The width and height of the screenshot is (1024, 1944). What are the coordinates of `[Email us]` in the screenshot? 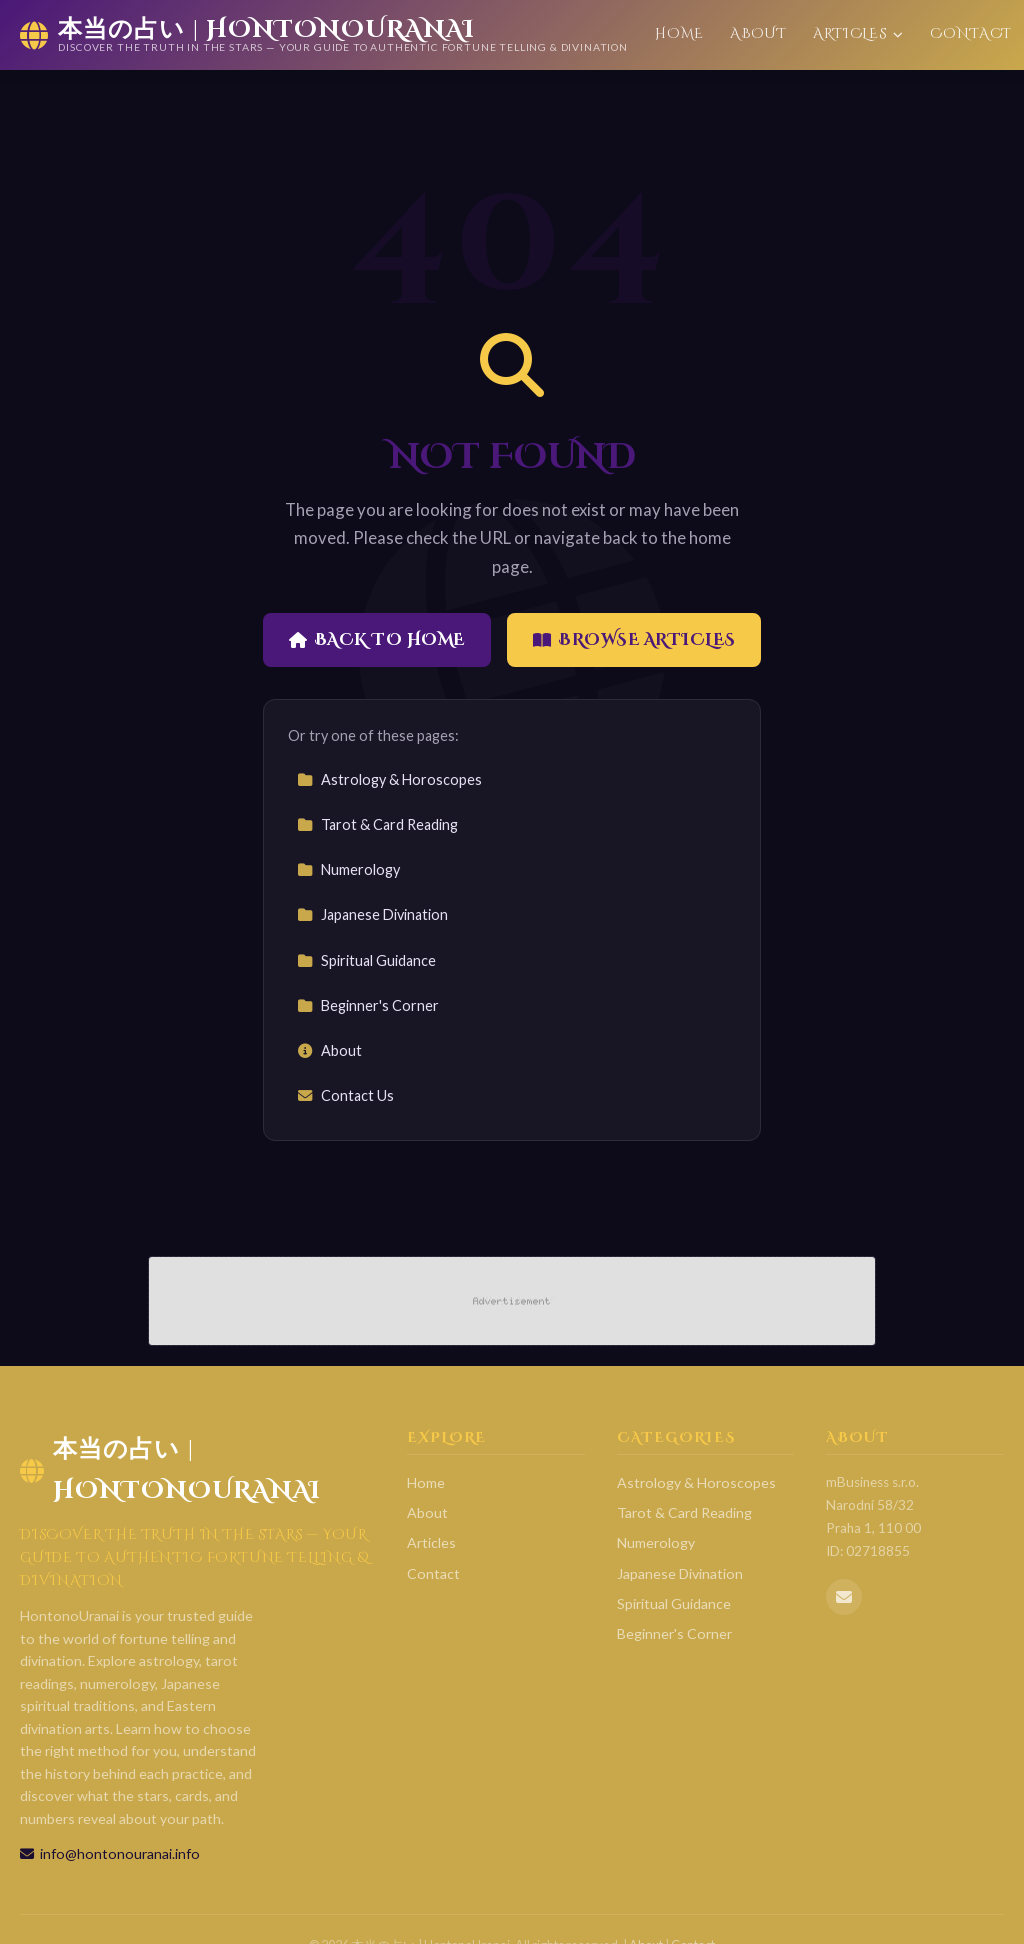 It's located at (844, 1597).